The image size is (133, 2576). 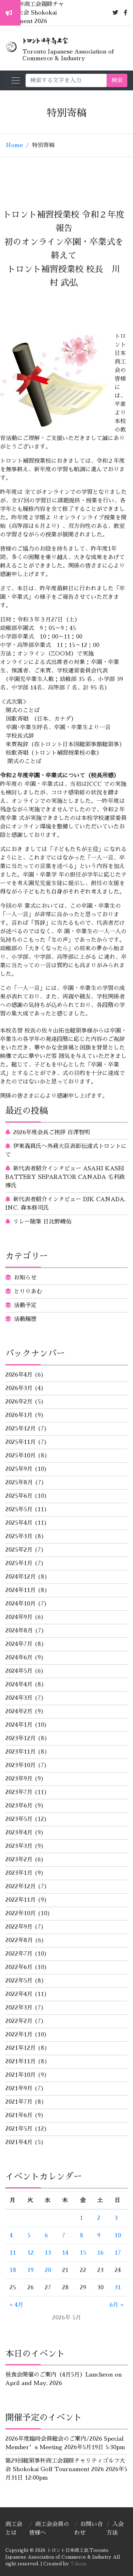 What do you see at coordinates (14, 145) in the screenshot?
I see `Home` at bounding box center [14, 145].